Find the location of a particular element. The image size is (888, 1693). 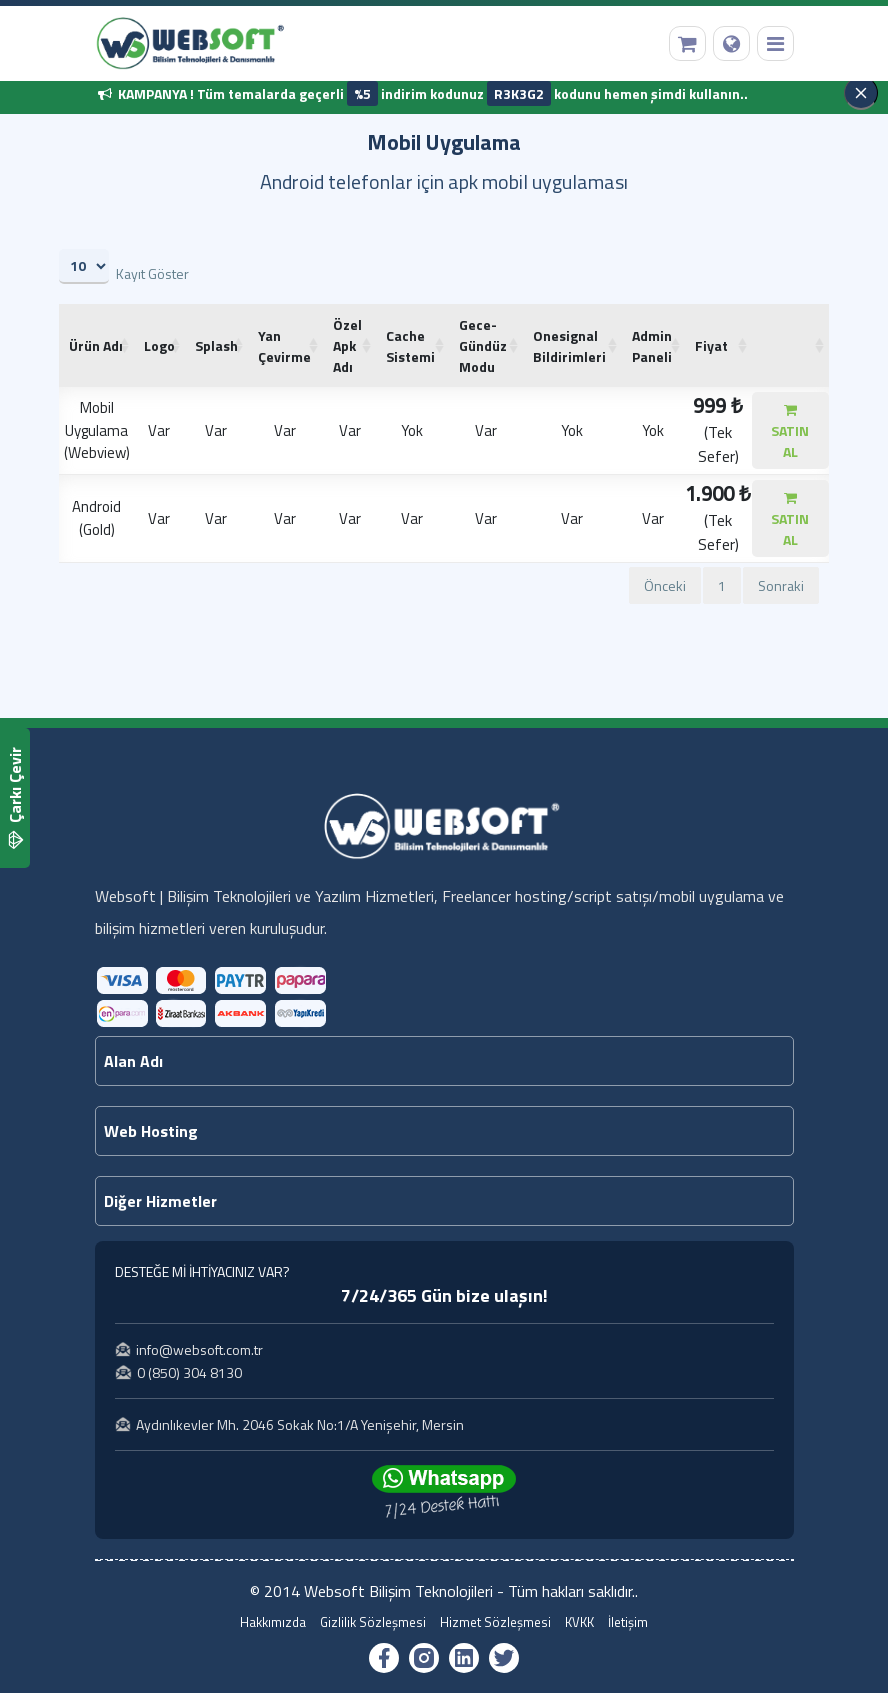

Android (Gold) is located at coordinates (96, 518).